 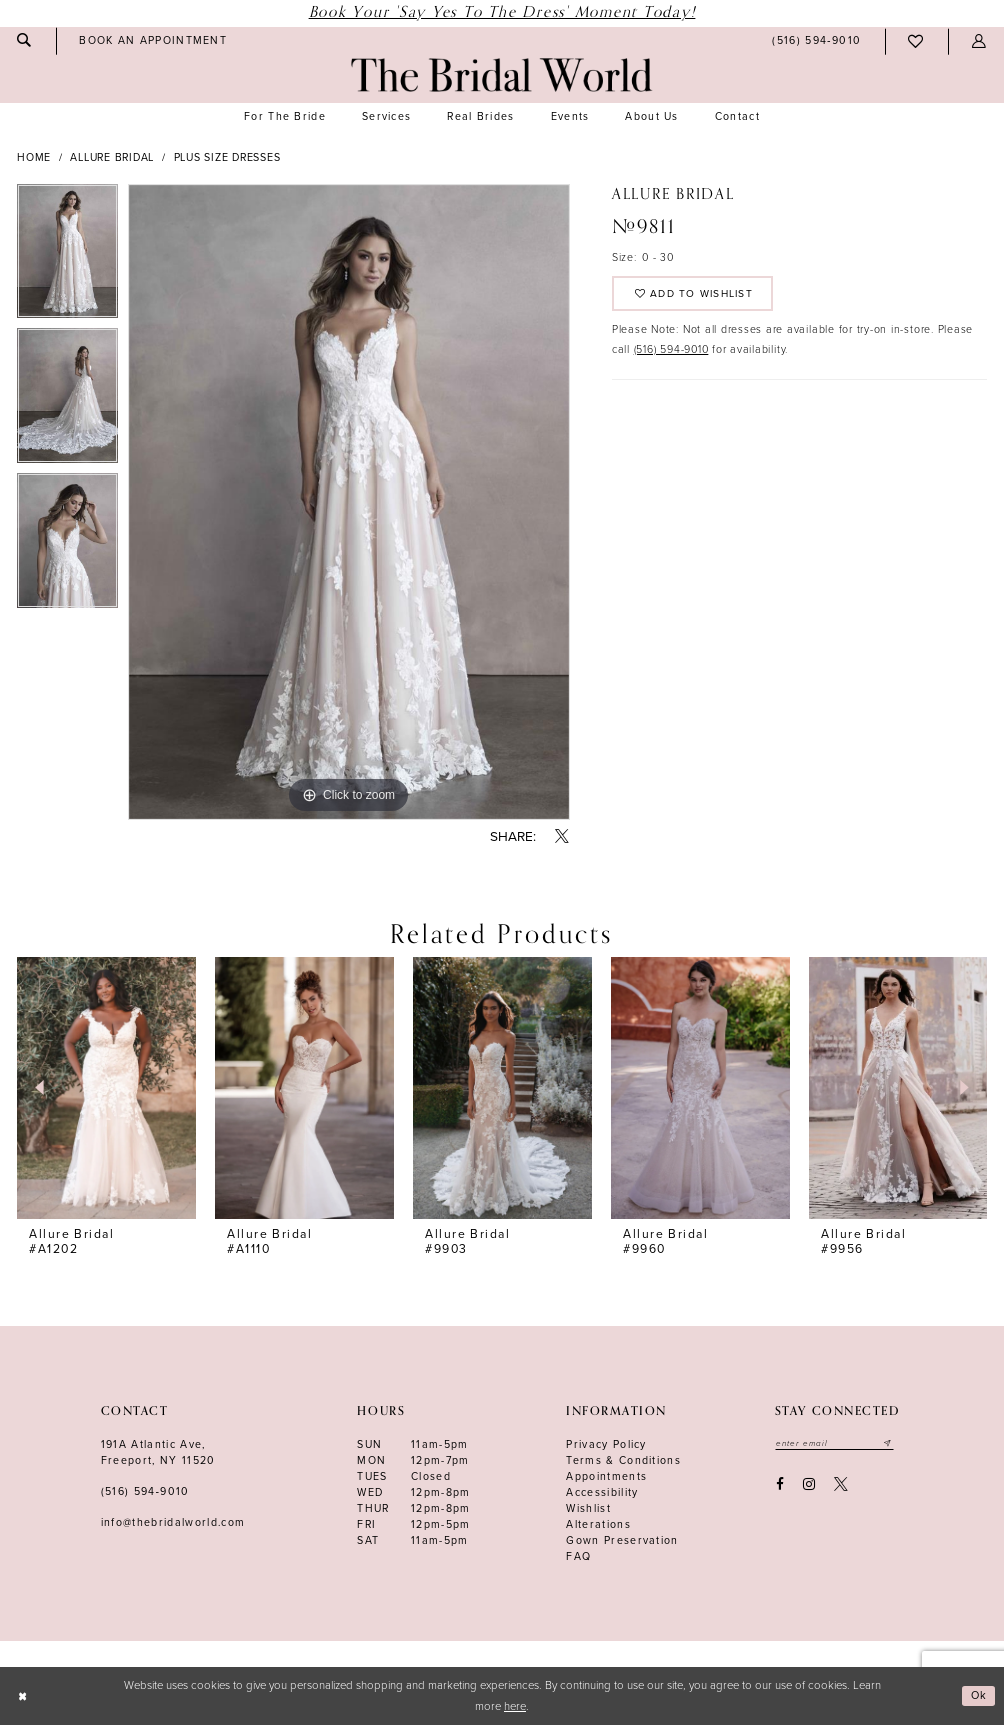 I want to click on Plus Size Dresses, so click(x=227, y=157).